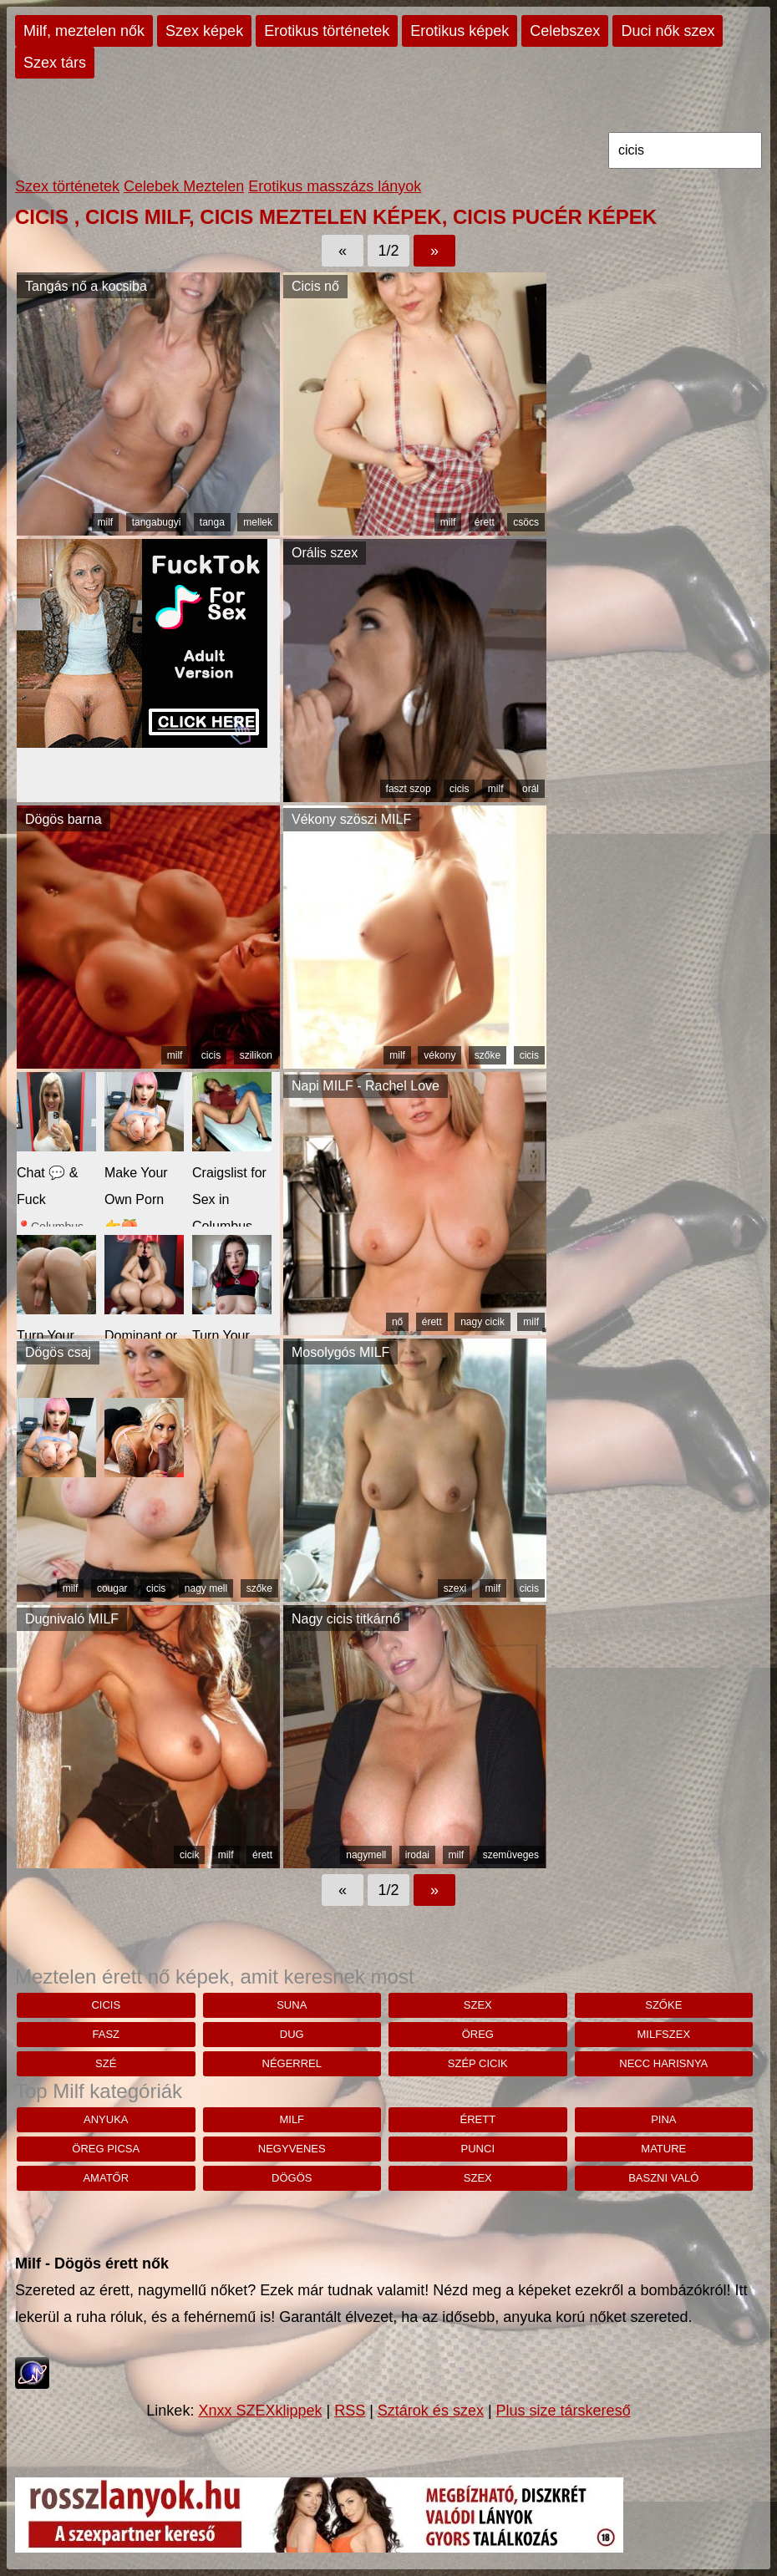 This screenshot has width=777, height=2576. Describe the element at coordinates (487, 1055) in the screenshot. I see `szőke` at that location.